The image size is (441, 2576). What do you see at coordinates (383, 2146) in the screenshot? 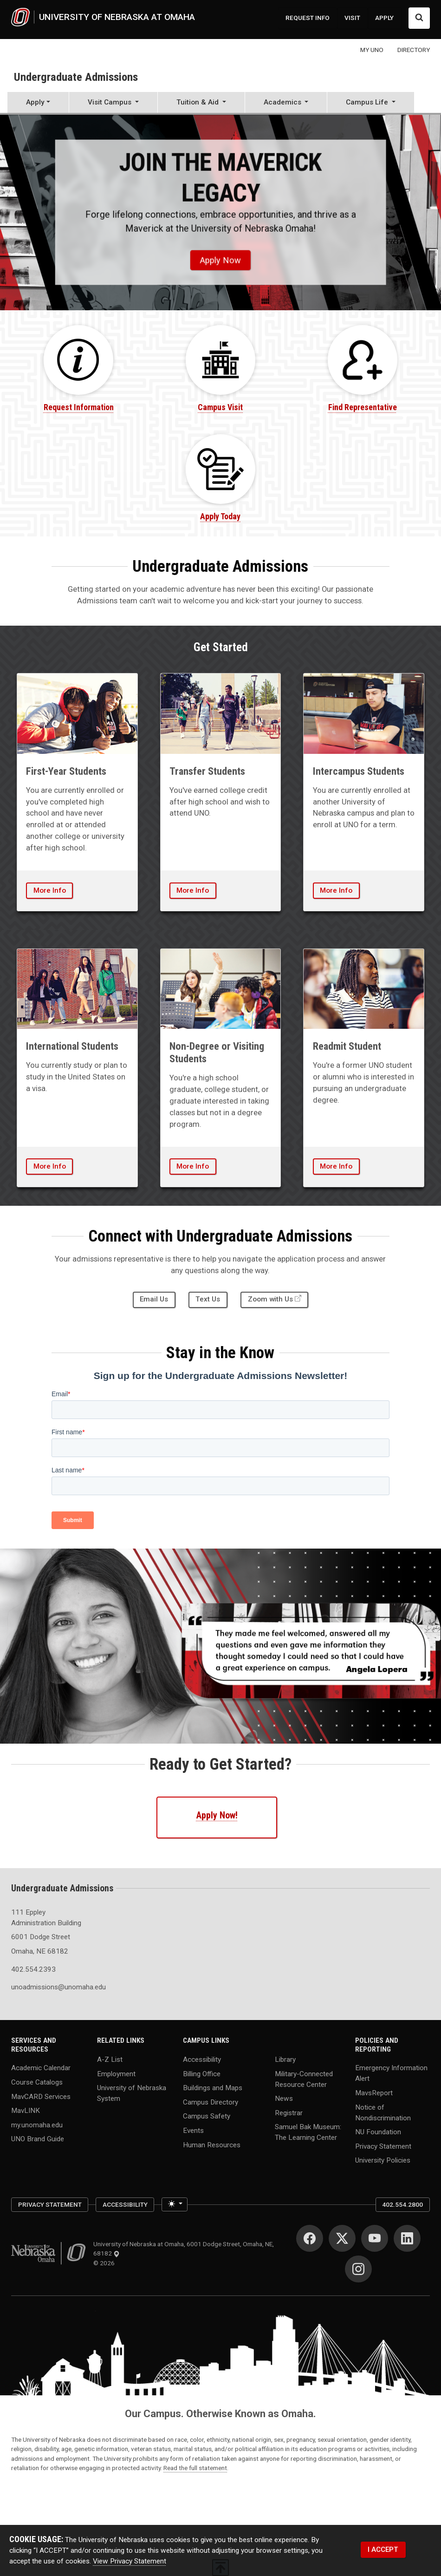
I see `Privacy Statement` at bounding box center [383, 2146].